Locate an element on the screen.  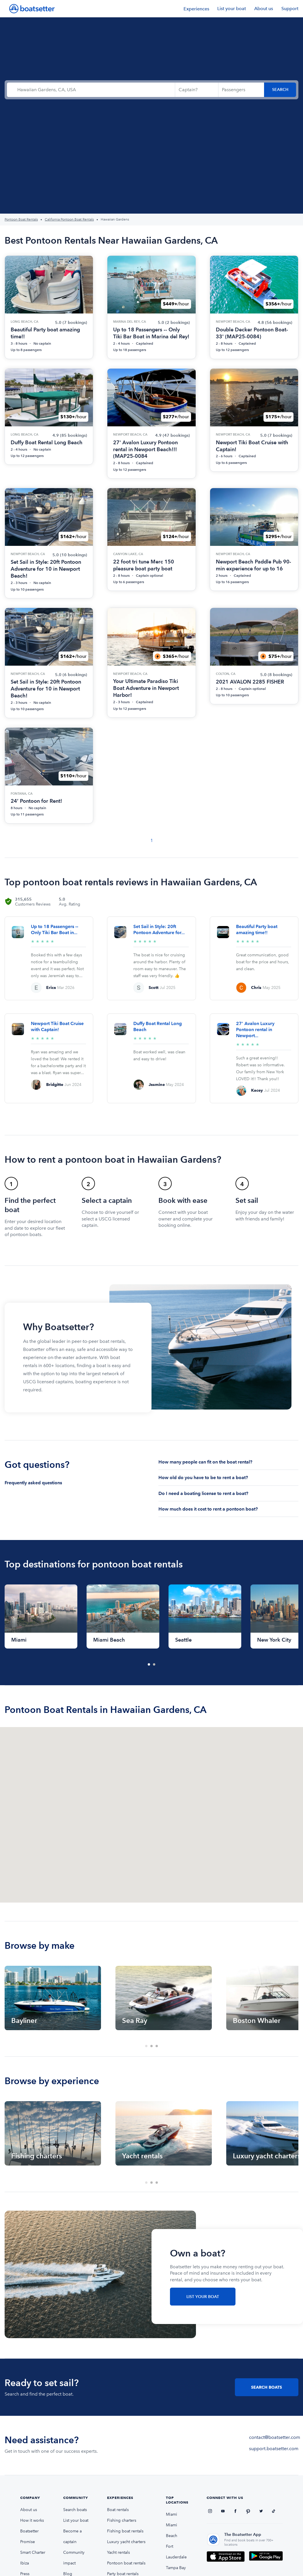
Boat rentals is located at coordinates (118, 2509).